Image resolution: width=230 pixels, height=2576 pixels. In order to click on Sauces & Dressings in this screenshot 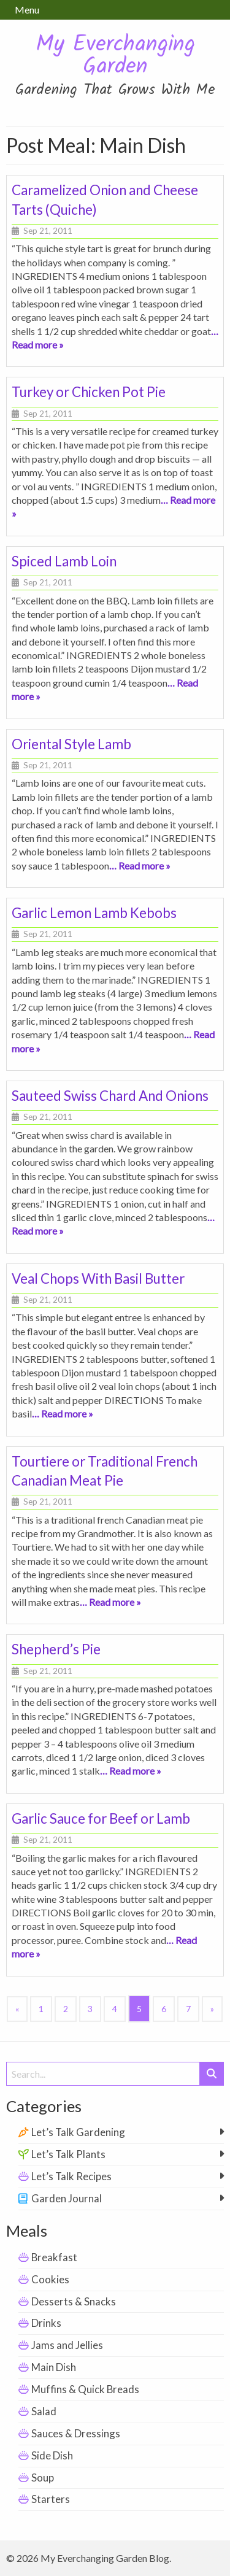, I will do `click(75, 2433)`.